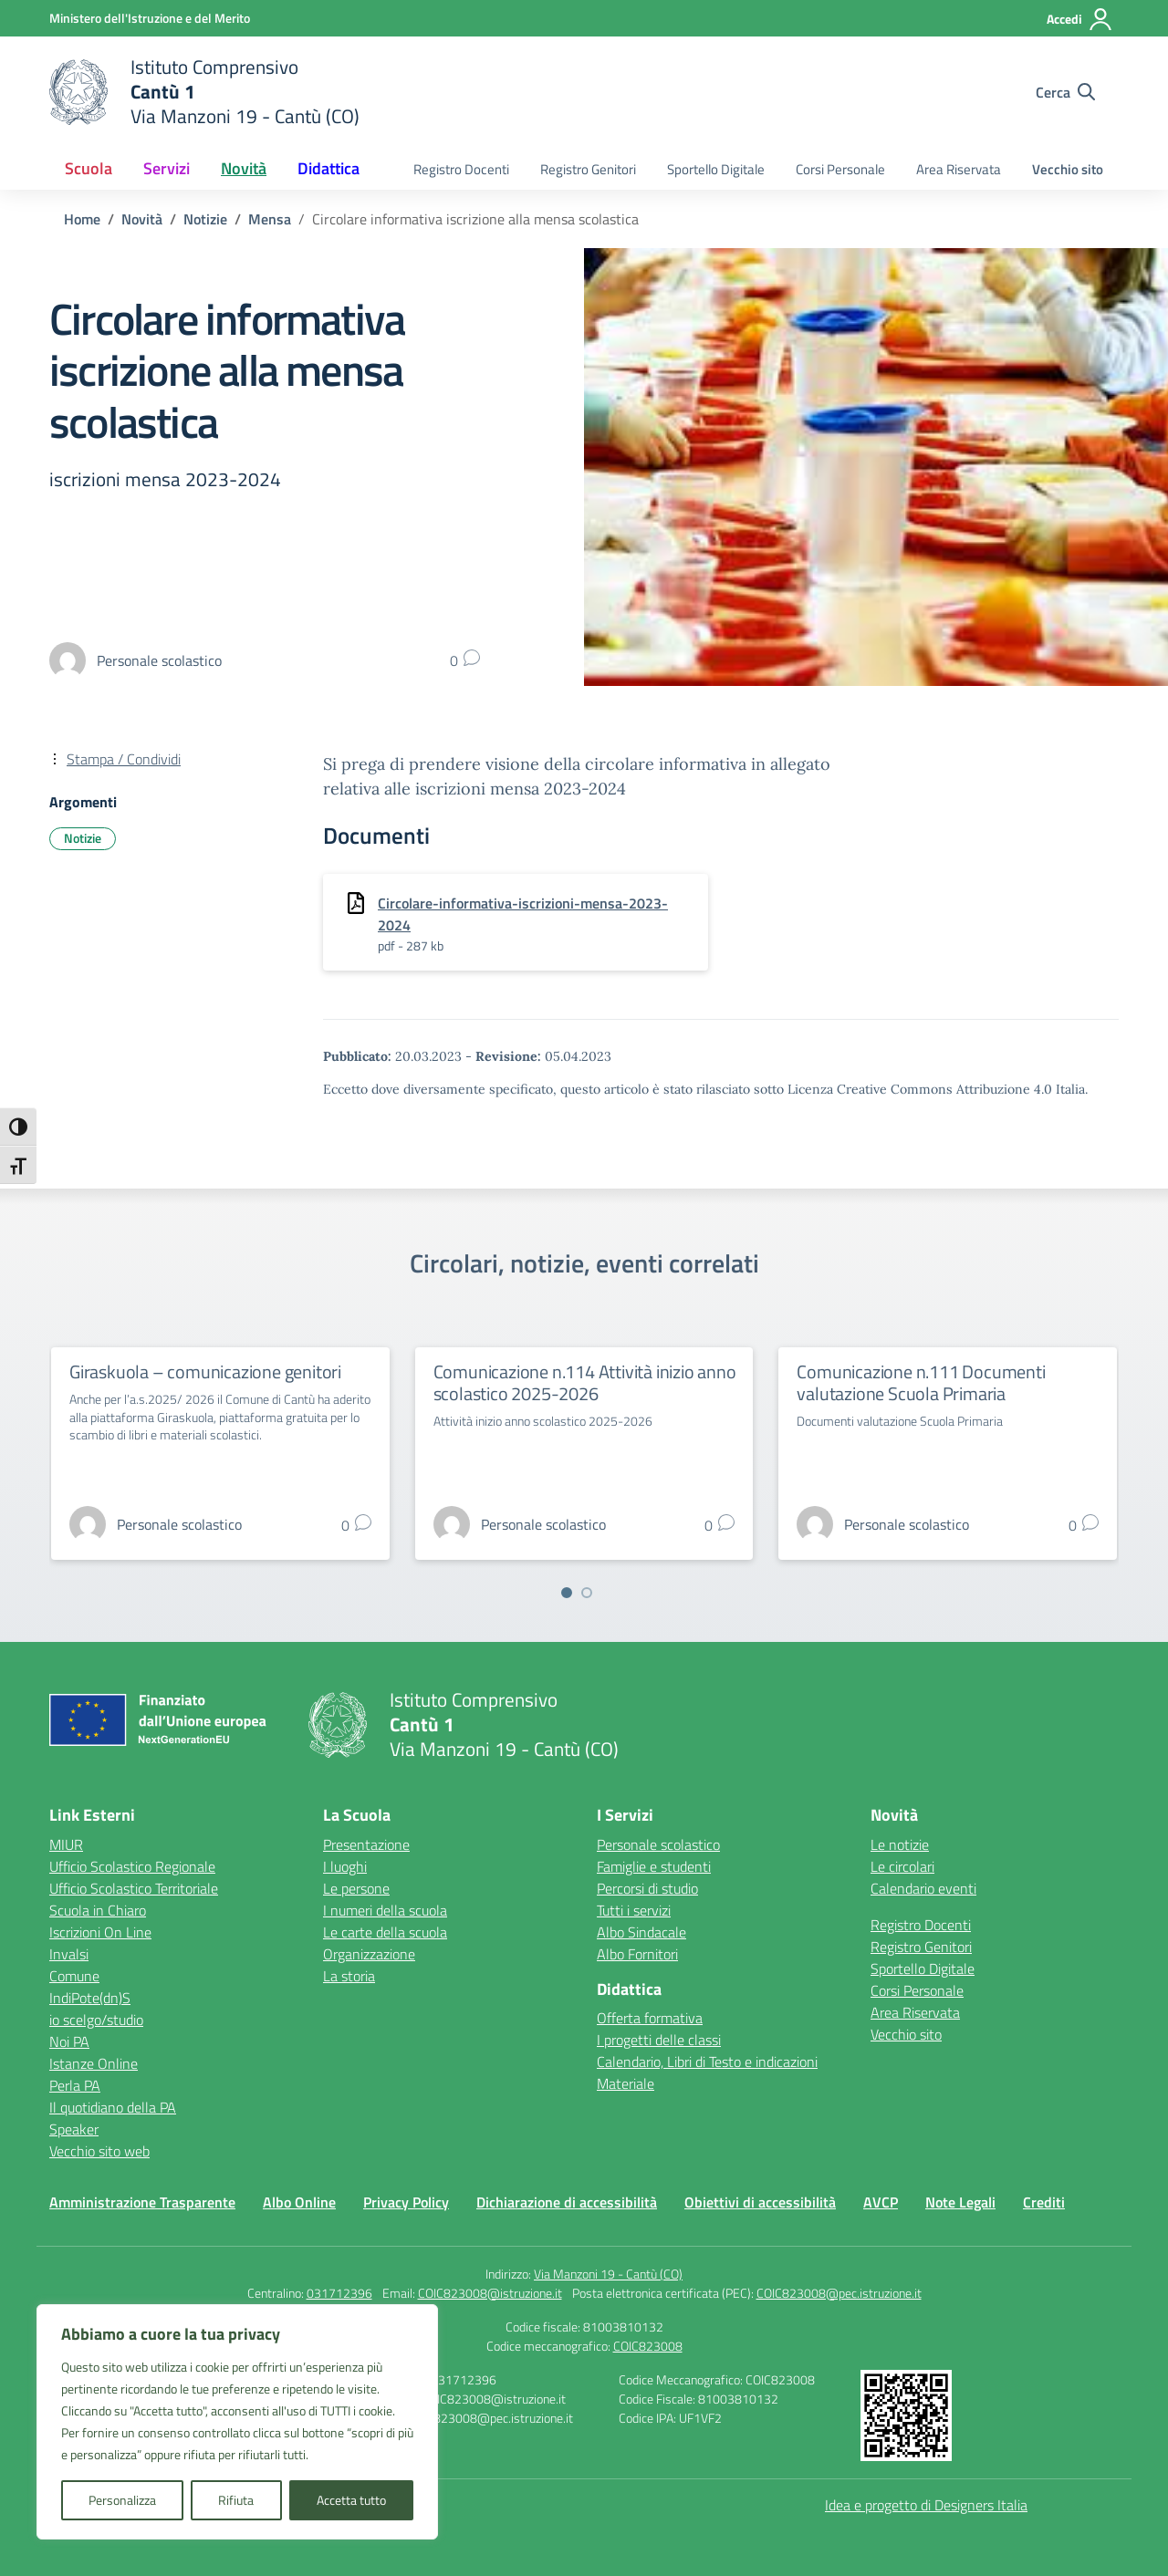 The height and width of the screenshot is (2576, 1168). Describe the element at coordinates (122, 2499) in the screenshot. I see `Personalizza` at that location.